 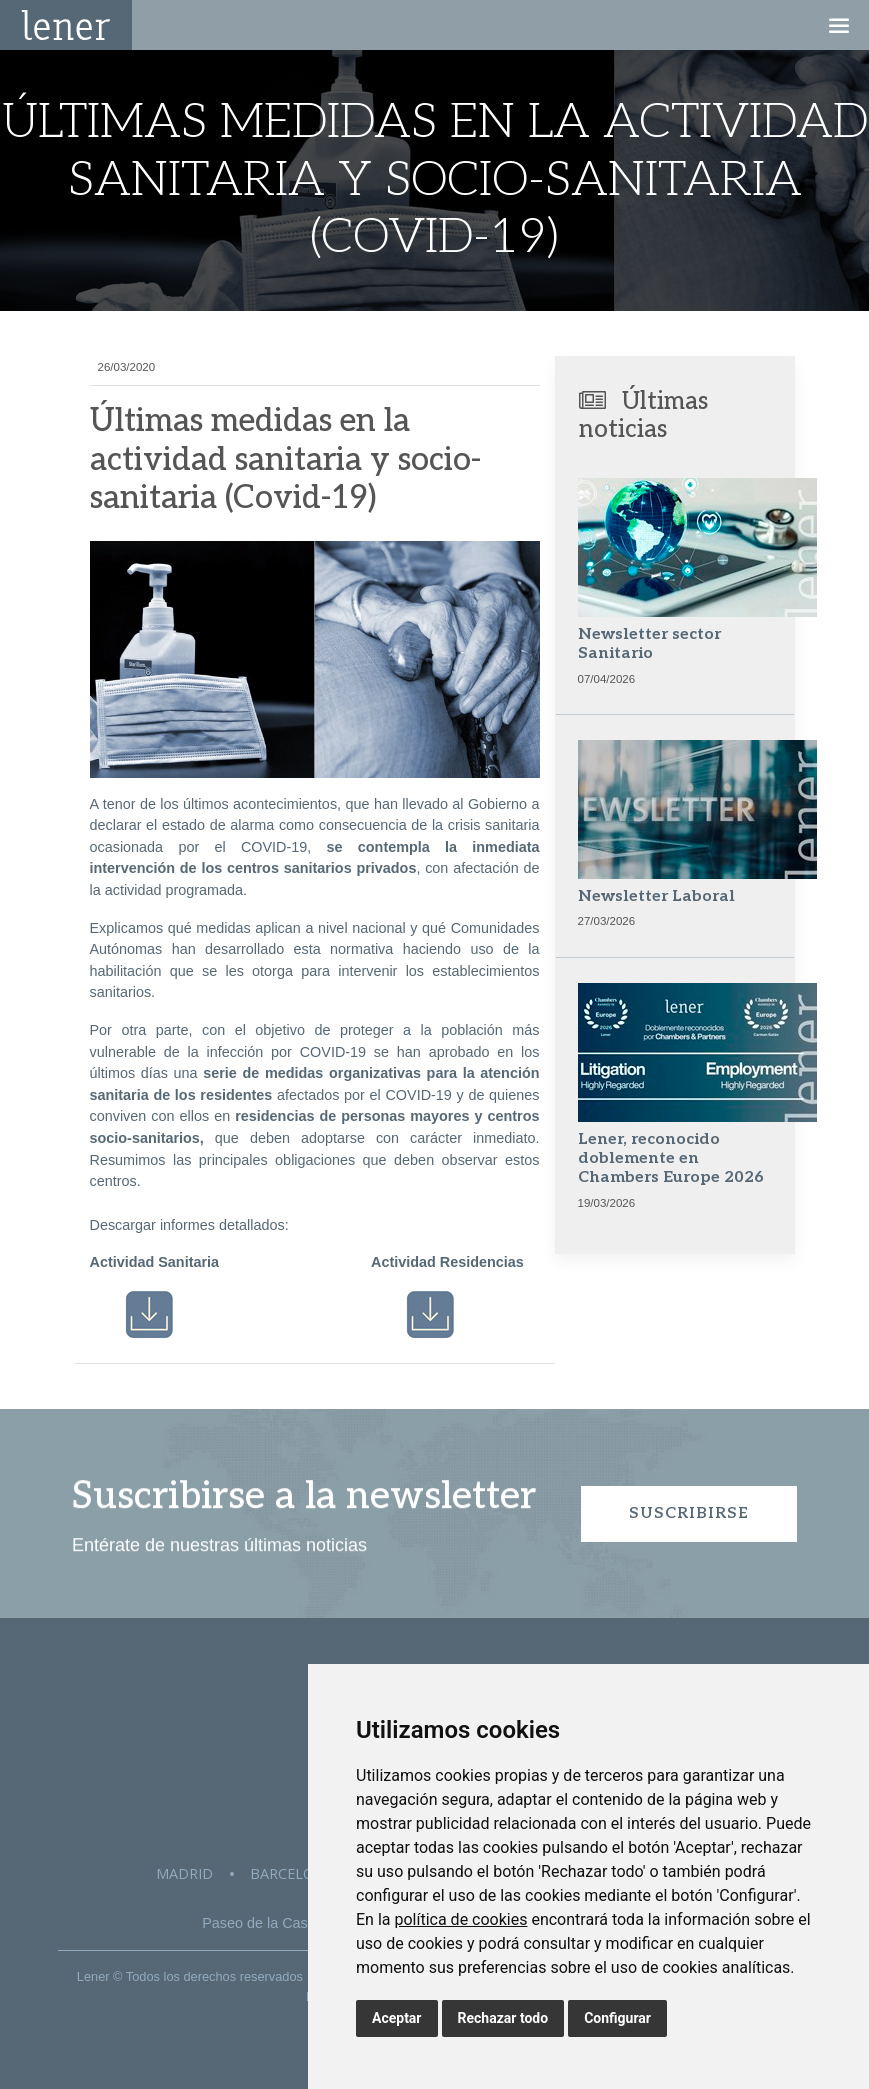 What do you see at coordinates (292, 1873) in the screenshot?
I see `Barcelona` at bounding box center [292, 1873].